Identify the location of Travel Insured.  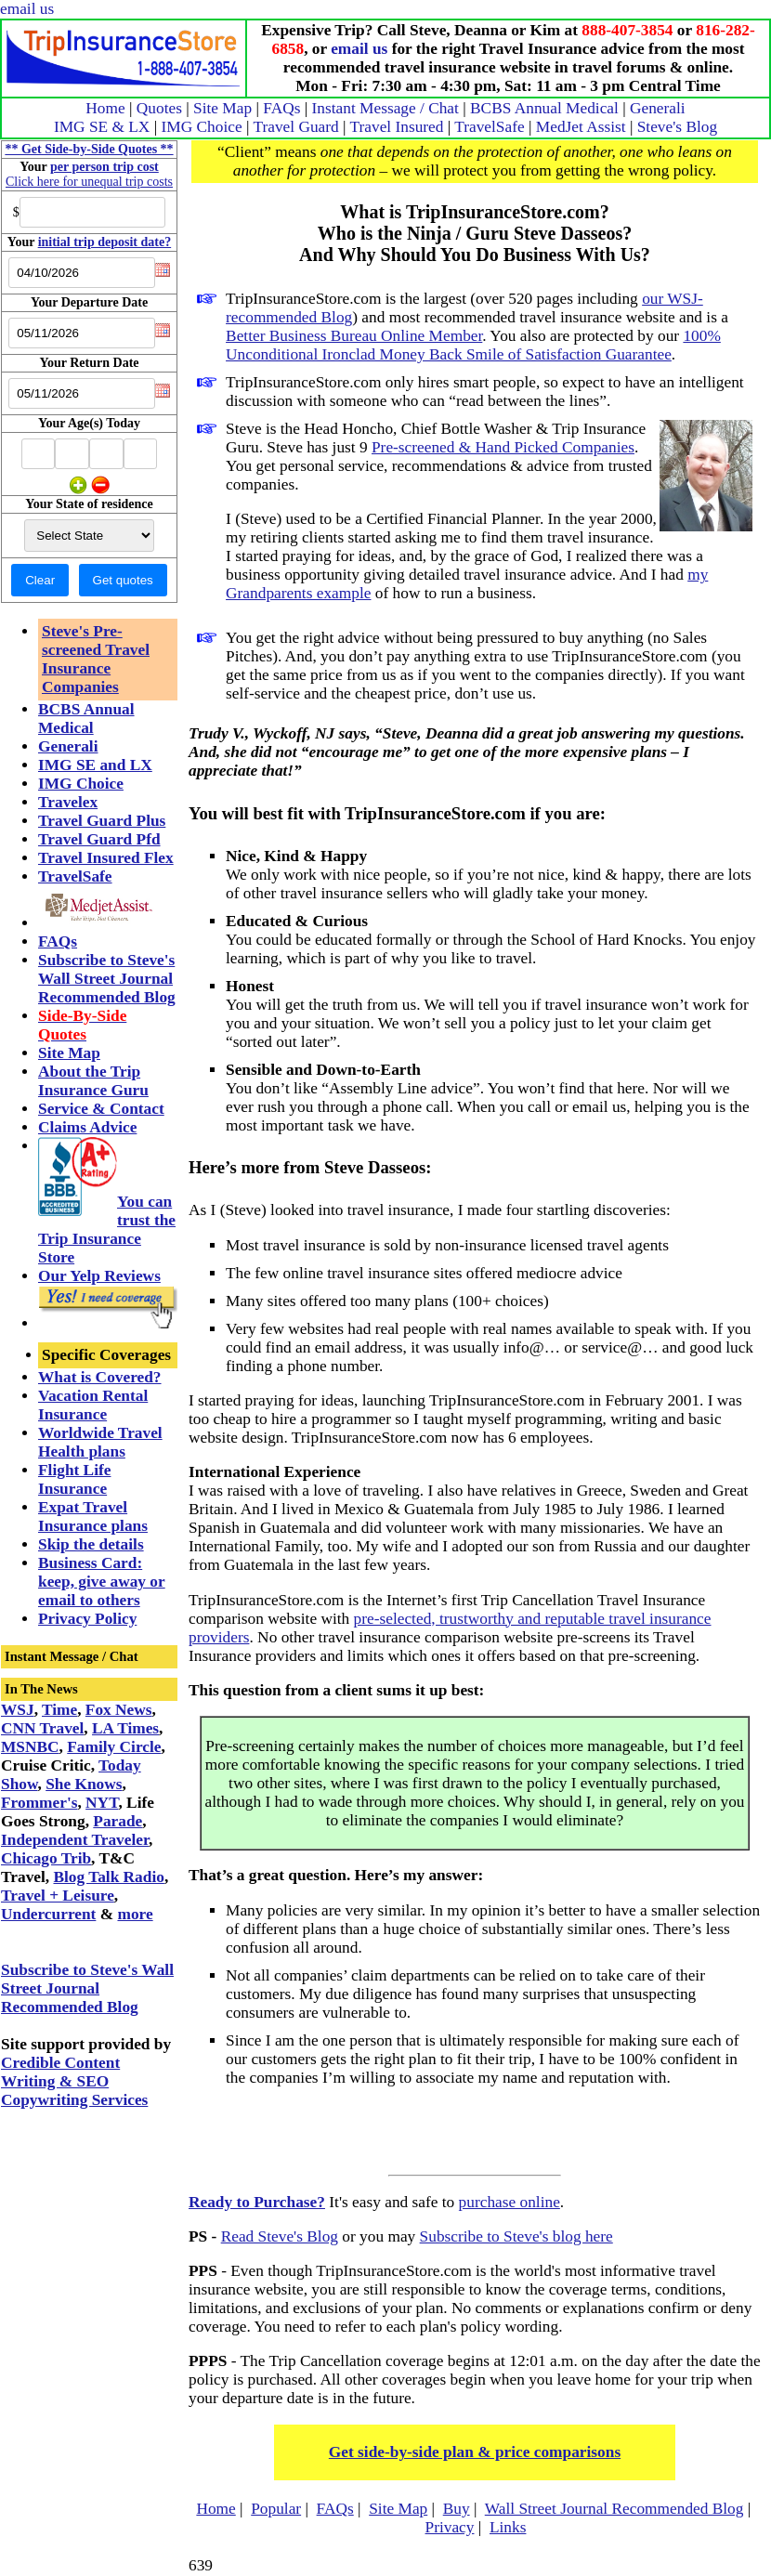
(397, 127).